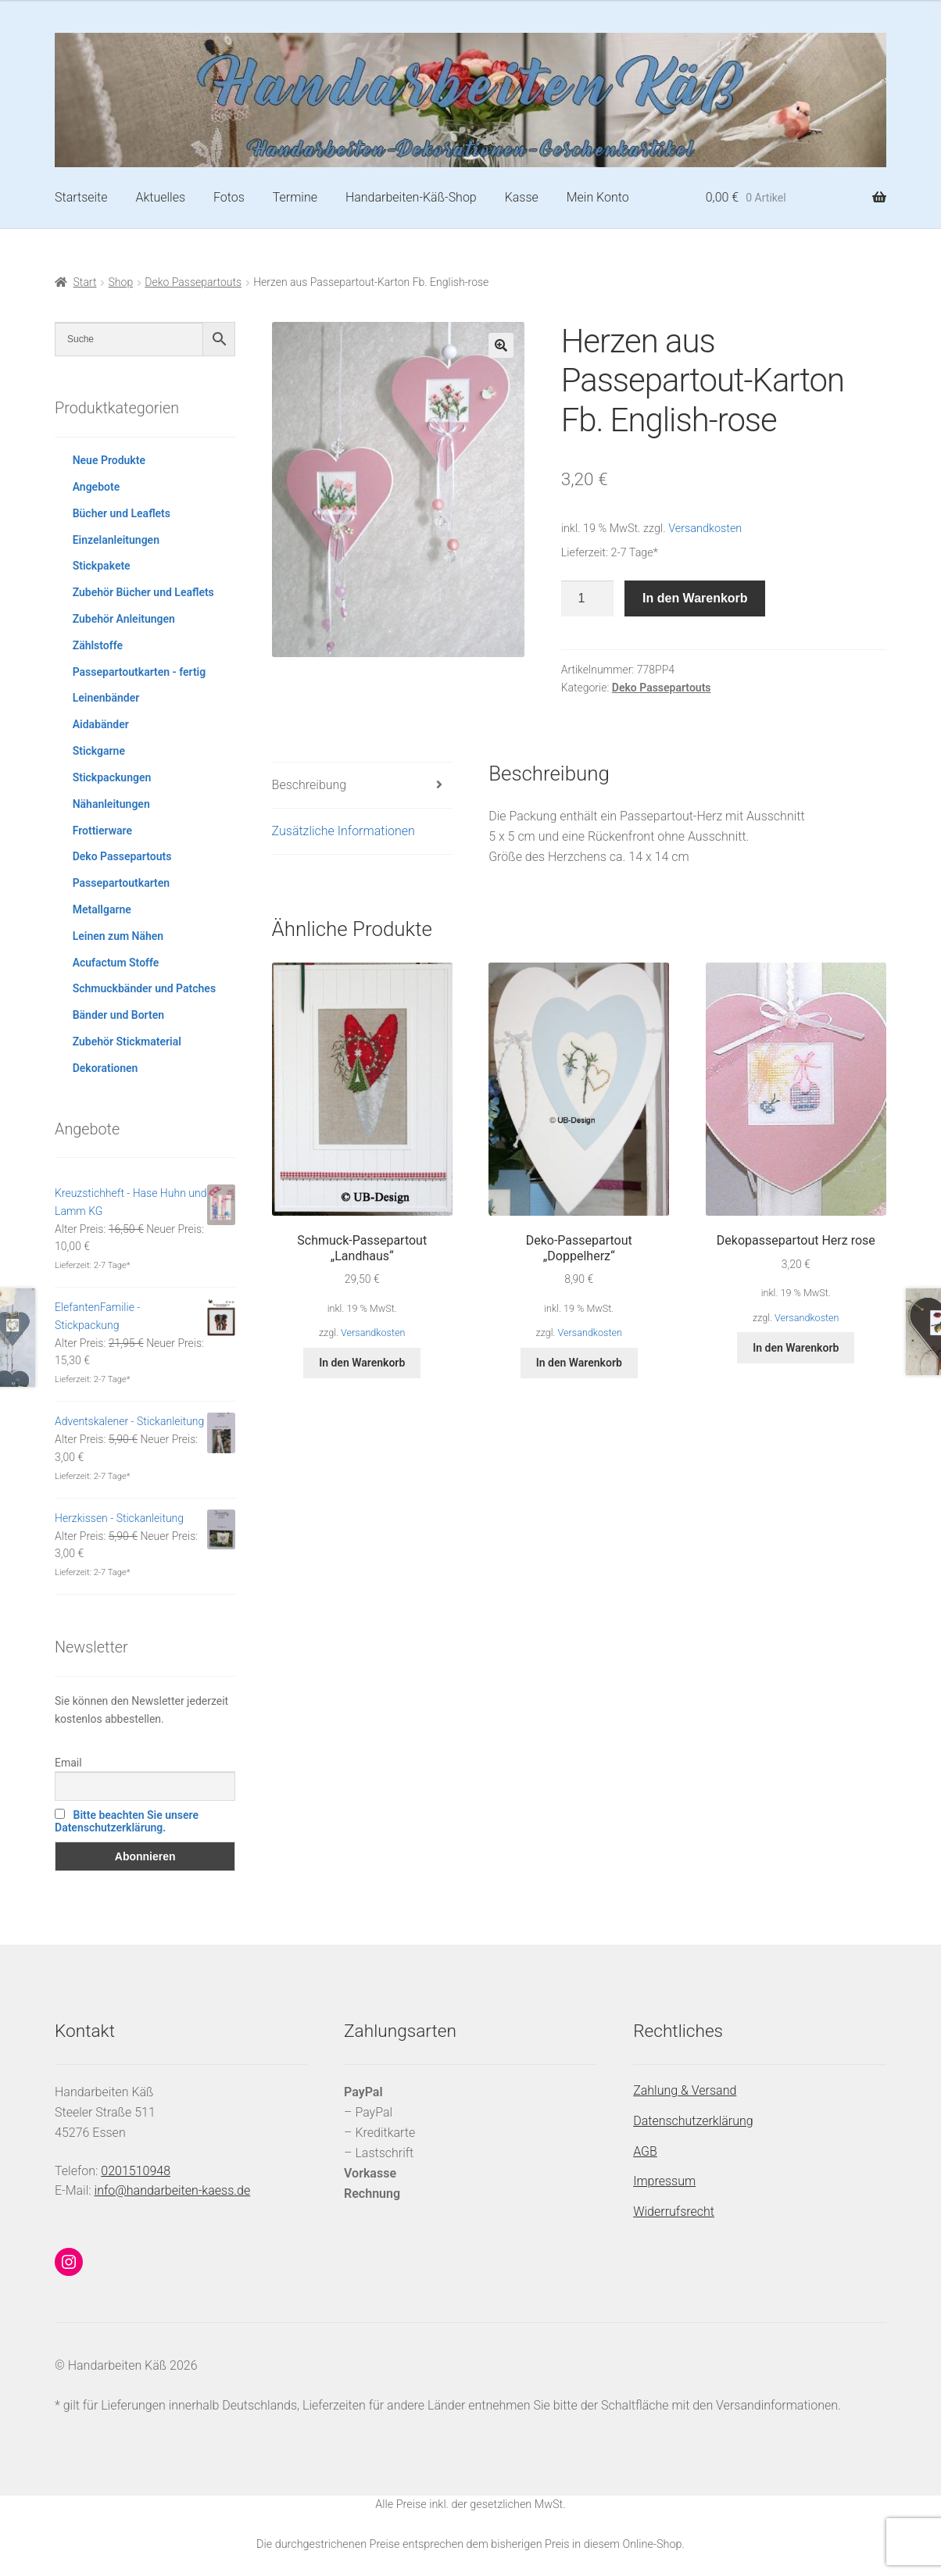  Describe the element at coordinates (127, 1821) in the screenshot. I see `Bitte beachten Sie unsere Datenschutzerklärung.` at that location.